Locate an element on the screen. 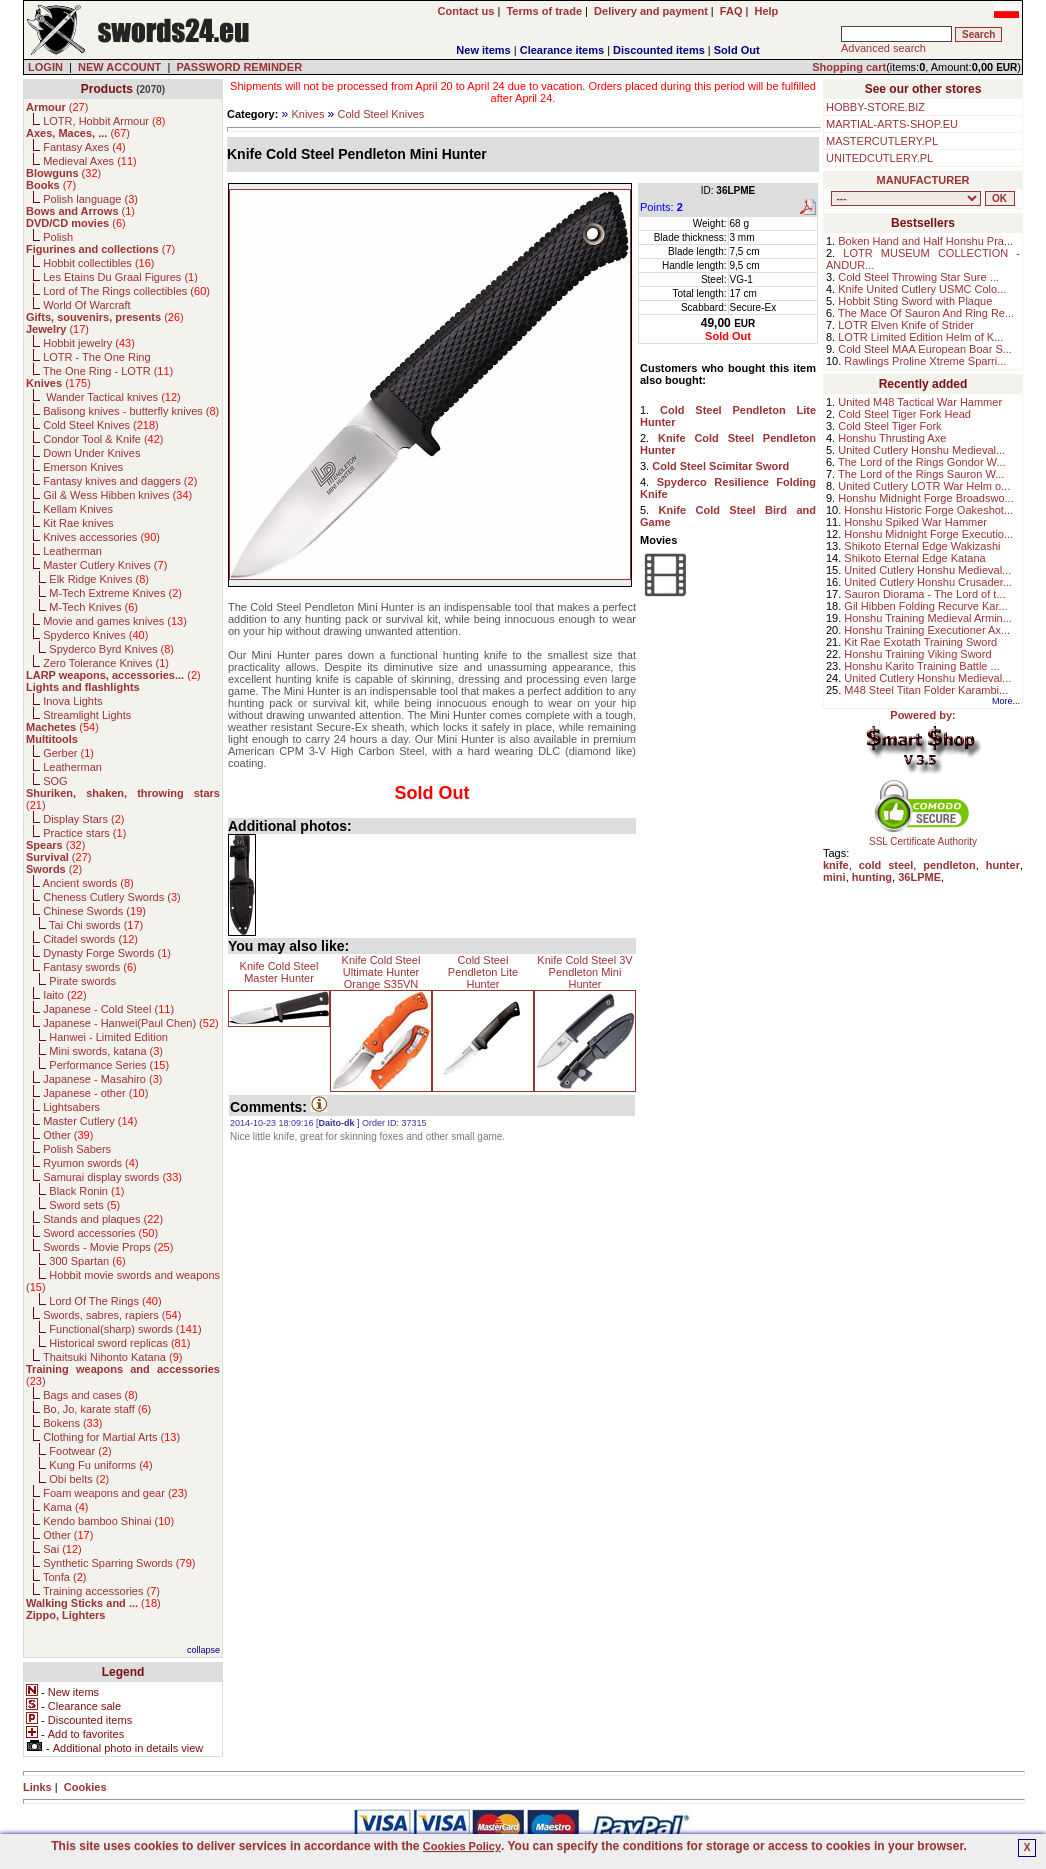  United Cutlery LOTR War Helm o... is located at coordinates (924, 486).